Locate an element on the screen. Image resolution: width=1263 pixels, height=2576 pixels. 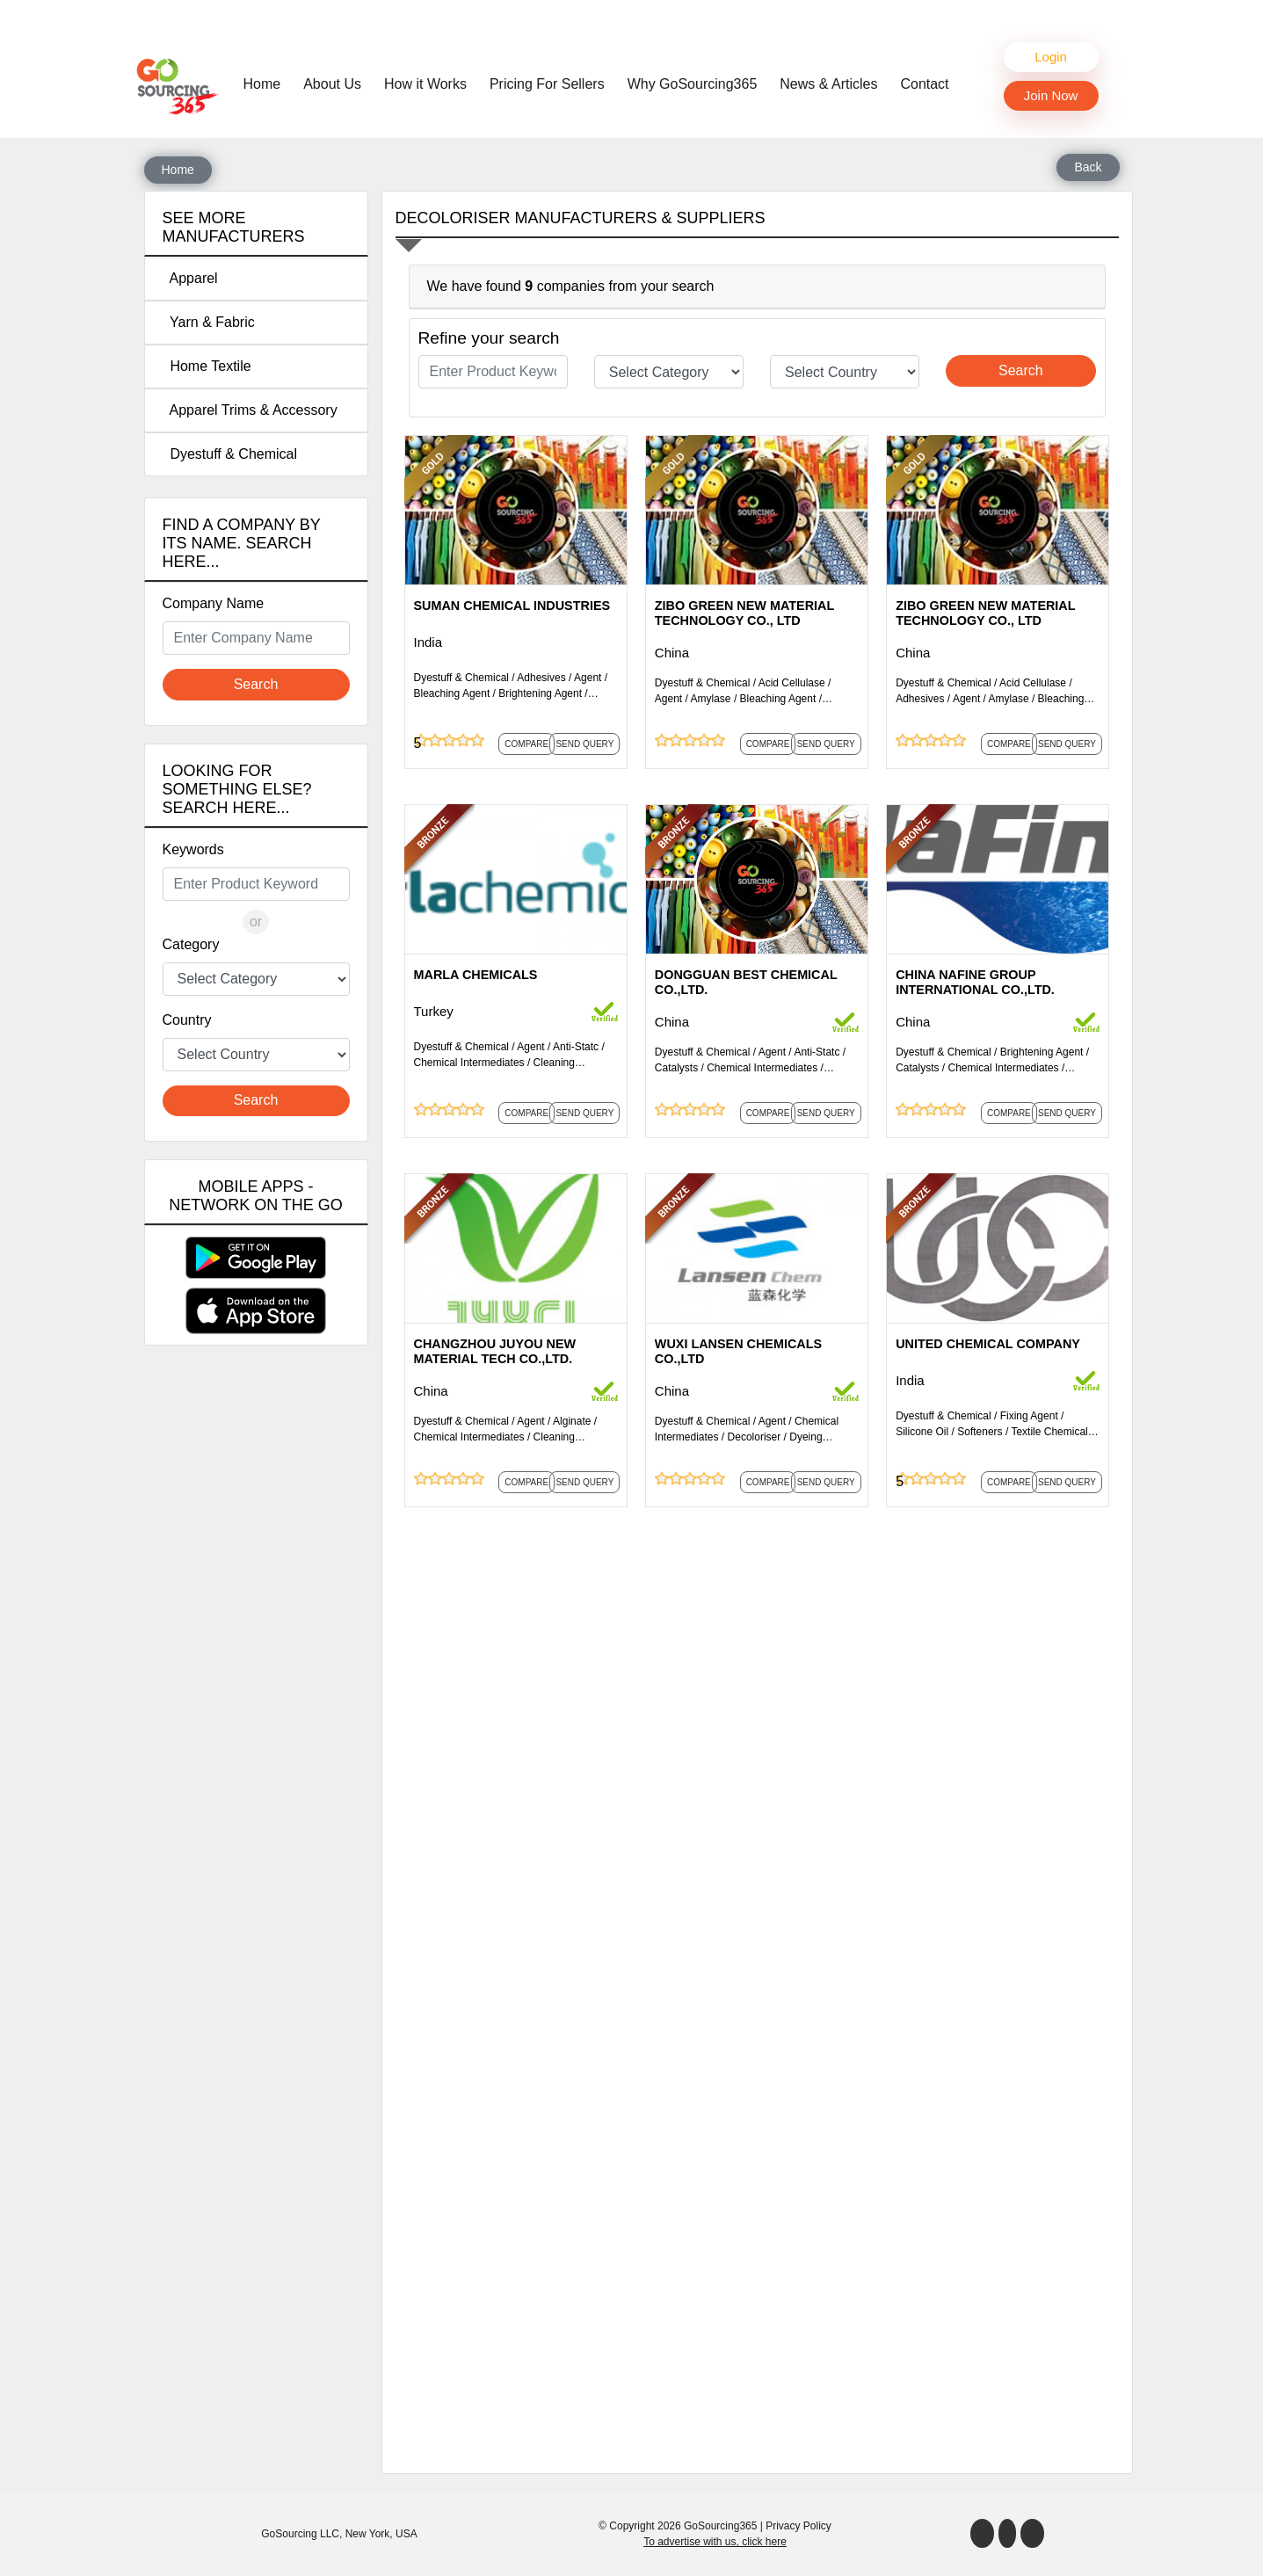
About Us is located at coordinates (332, 83).